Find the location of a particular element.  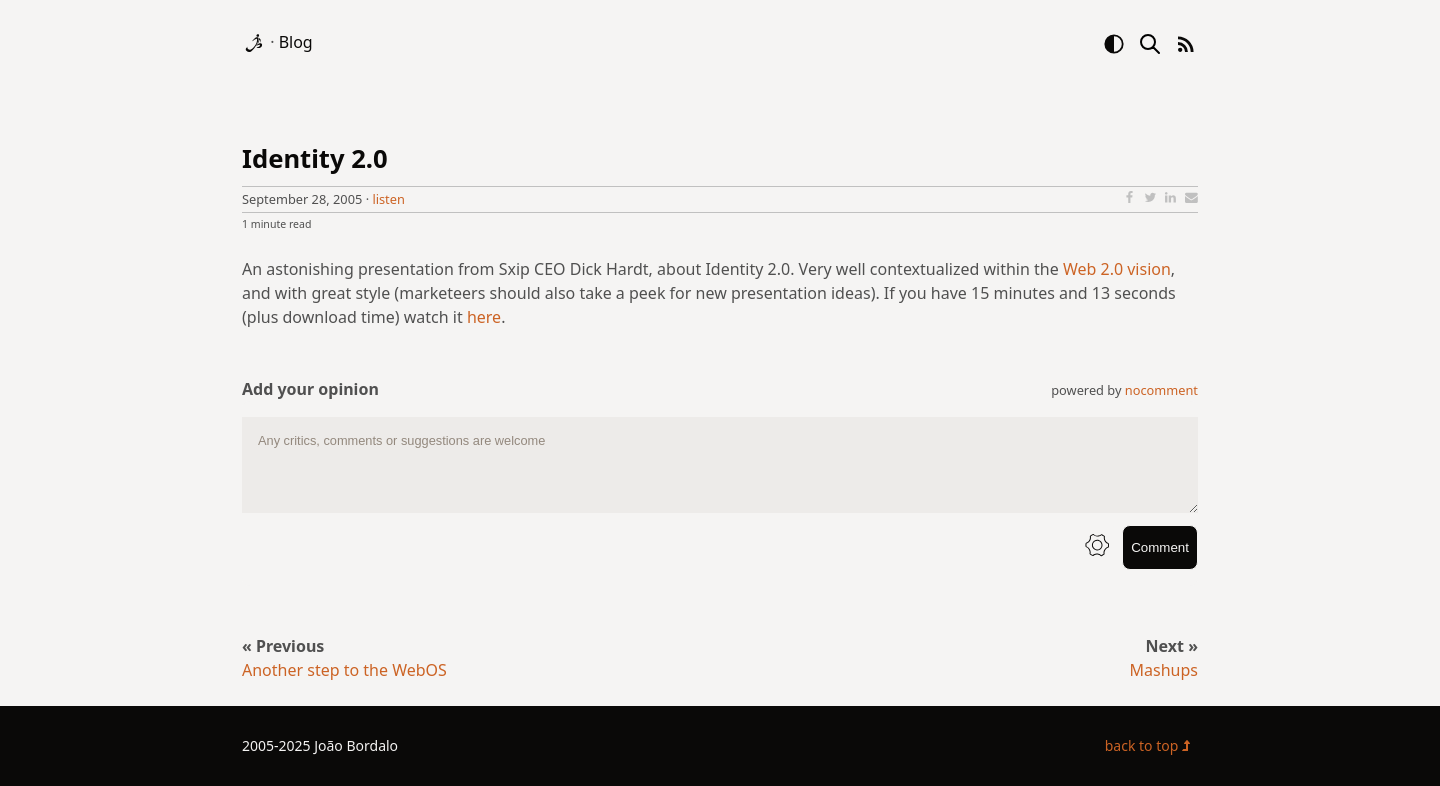

Identity 2.0 is located at coordinates (315, 158).